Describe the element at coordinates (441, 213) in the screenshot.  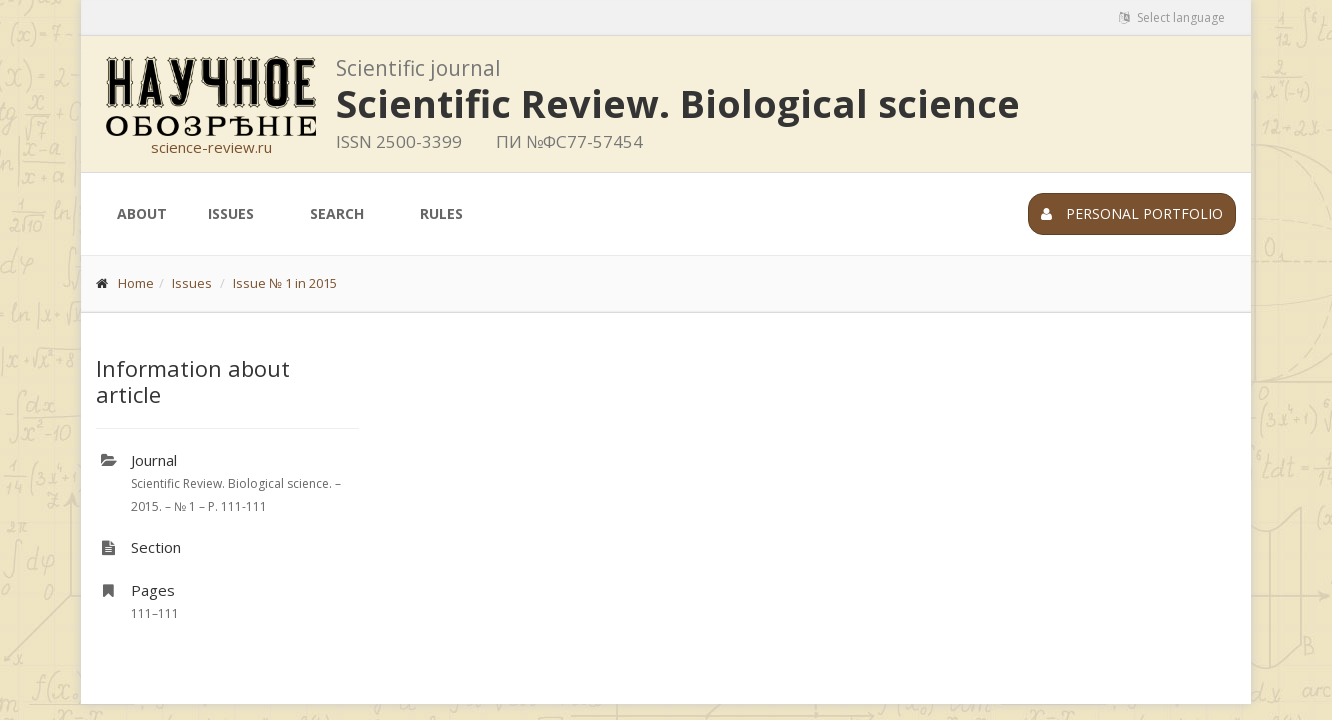
I see `Rules` at that location.